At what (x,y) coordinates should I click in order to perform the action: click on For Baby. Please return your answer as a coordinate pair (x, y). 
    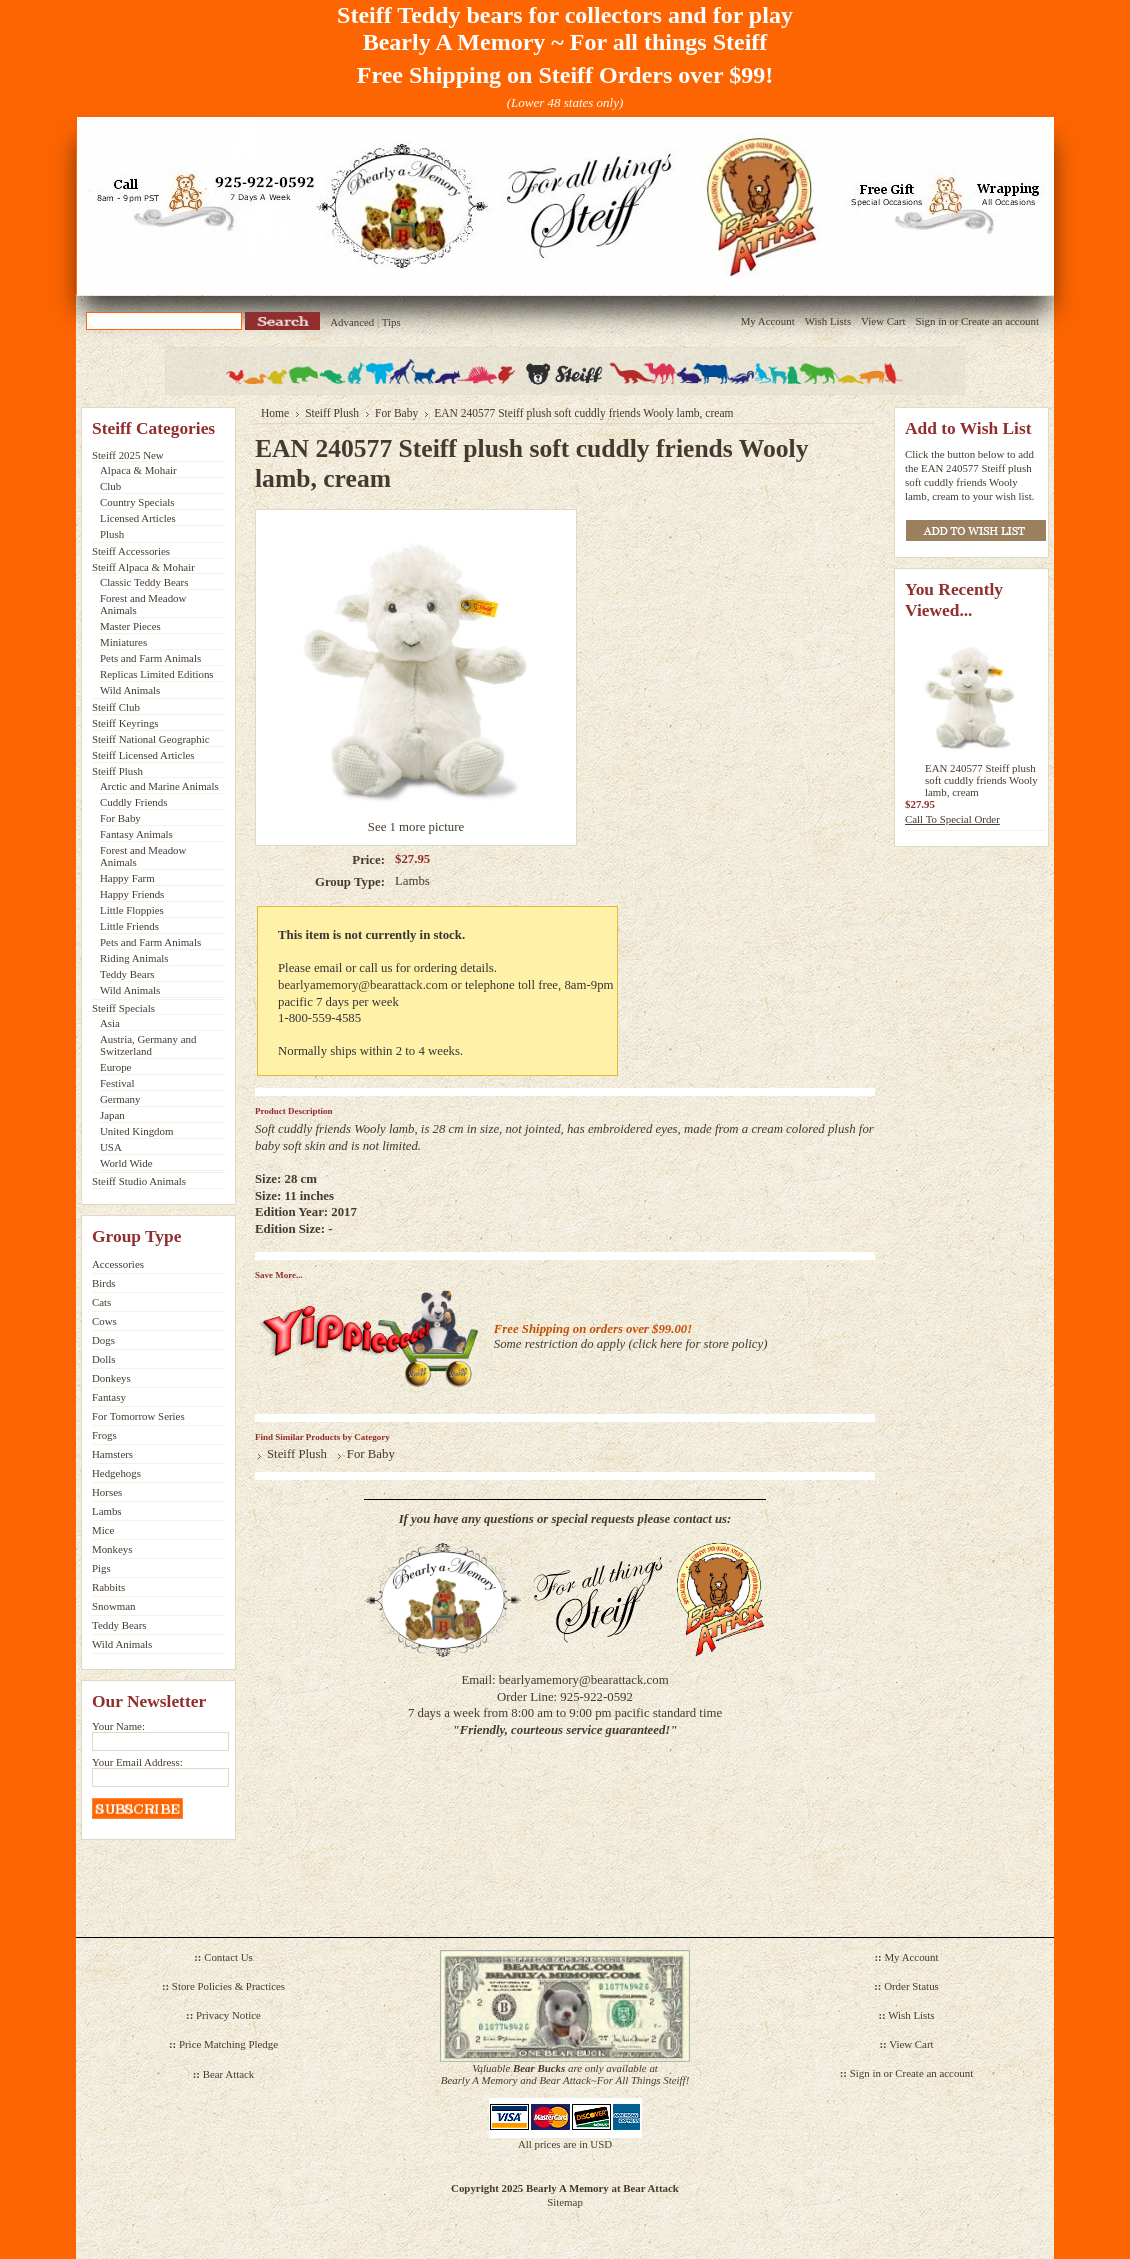
    Looking at the image, I should click on (120, 818).